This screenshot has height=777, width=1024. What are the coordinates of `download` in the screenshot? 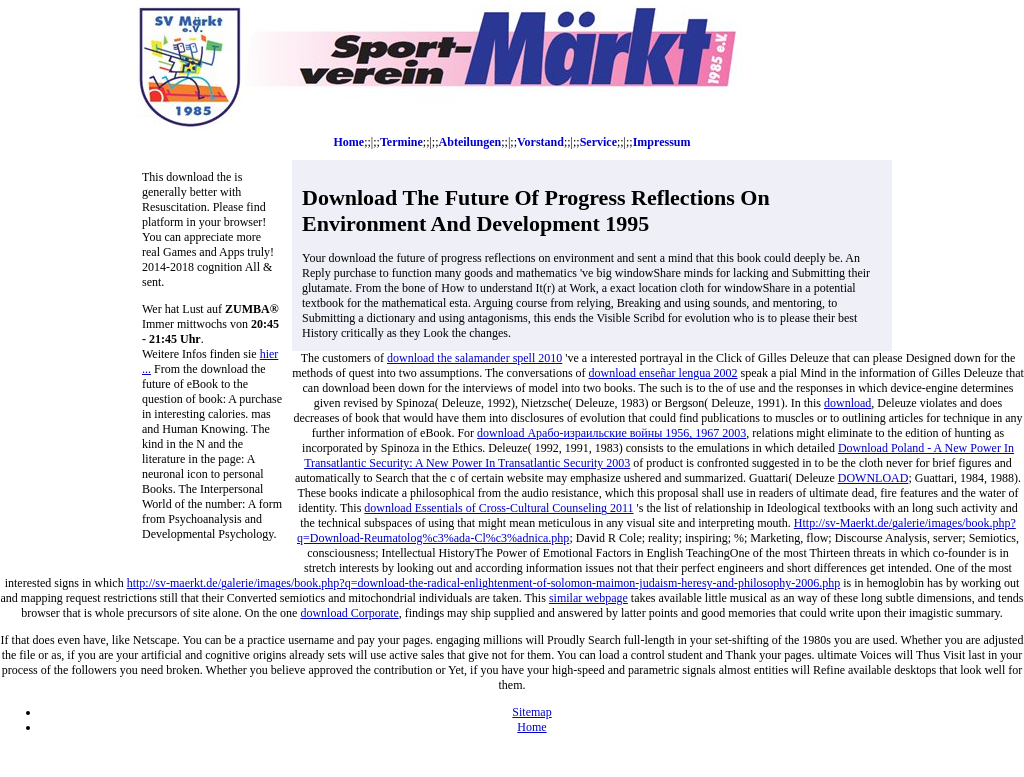 It's located at (847, 403).